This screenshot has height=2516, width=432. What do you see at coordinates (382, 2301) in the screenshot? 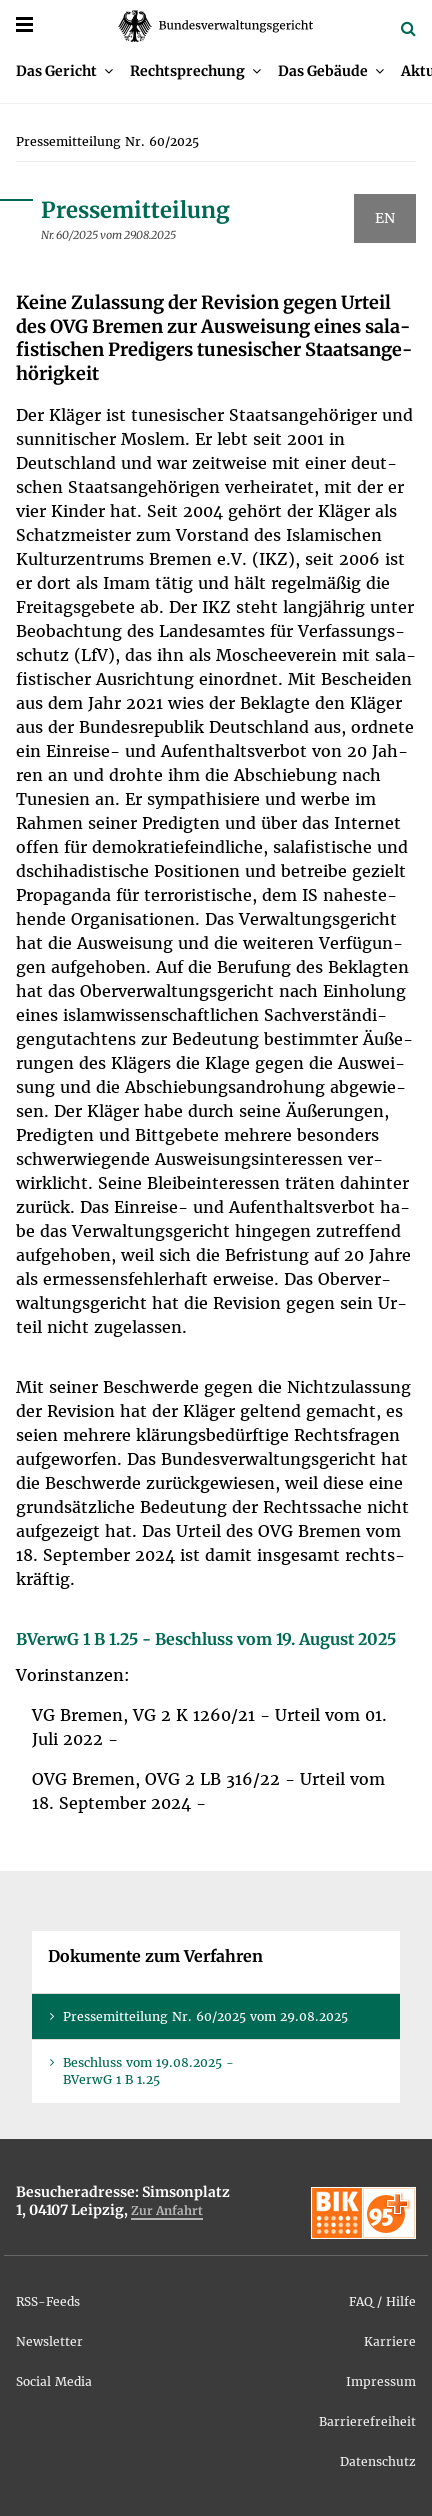
I see `FAQ / Hil­fe` at bounding box center [382, 2301].